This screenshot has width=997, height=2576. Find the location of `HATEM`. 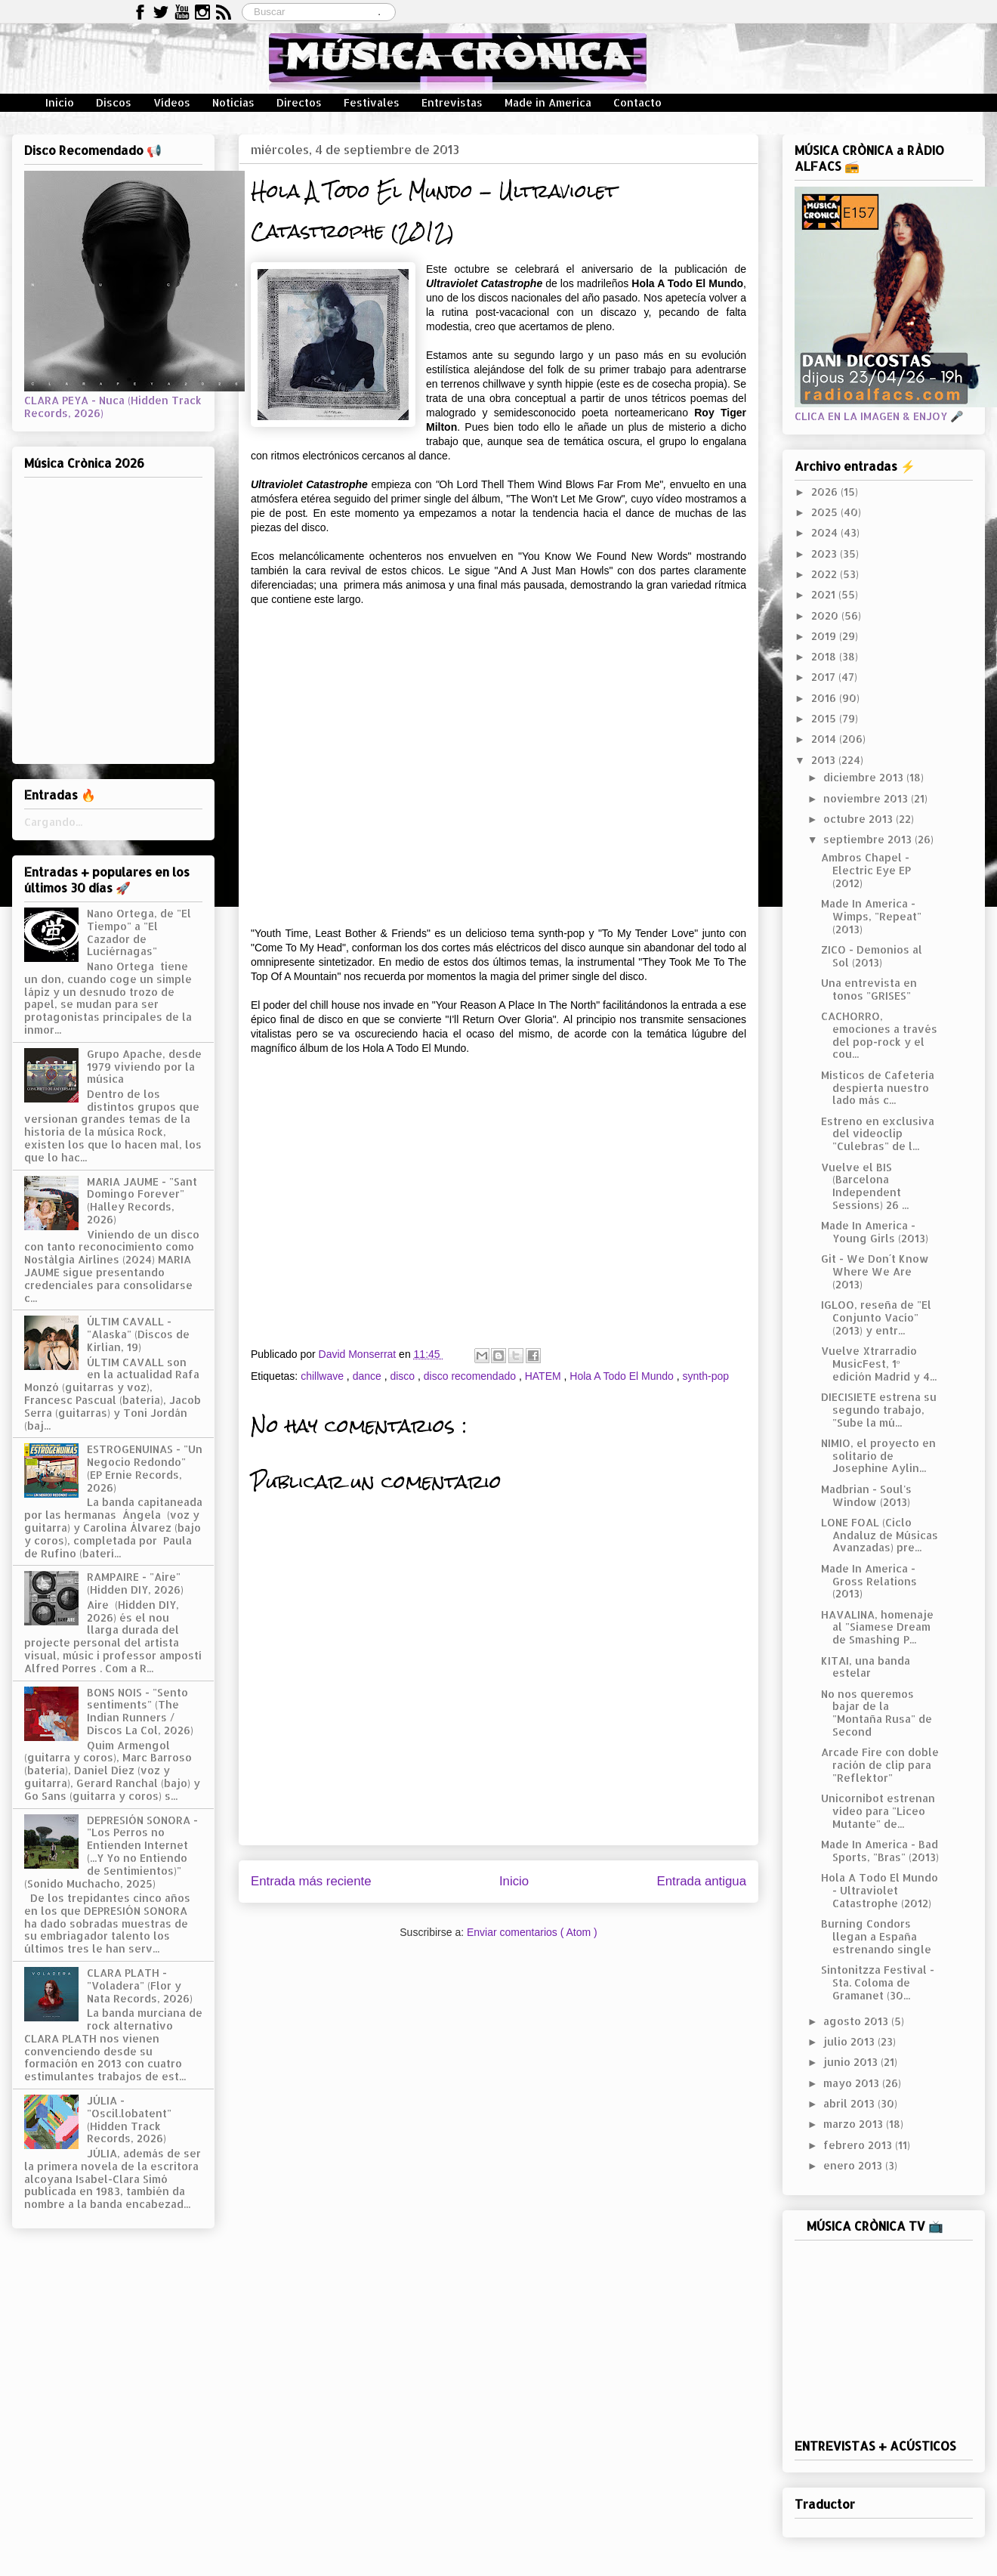

HATEM is located at coordinates (544, 1376).